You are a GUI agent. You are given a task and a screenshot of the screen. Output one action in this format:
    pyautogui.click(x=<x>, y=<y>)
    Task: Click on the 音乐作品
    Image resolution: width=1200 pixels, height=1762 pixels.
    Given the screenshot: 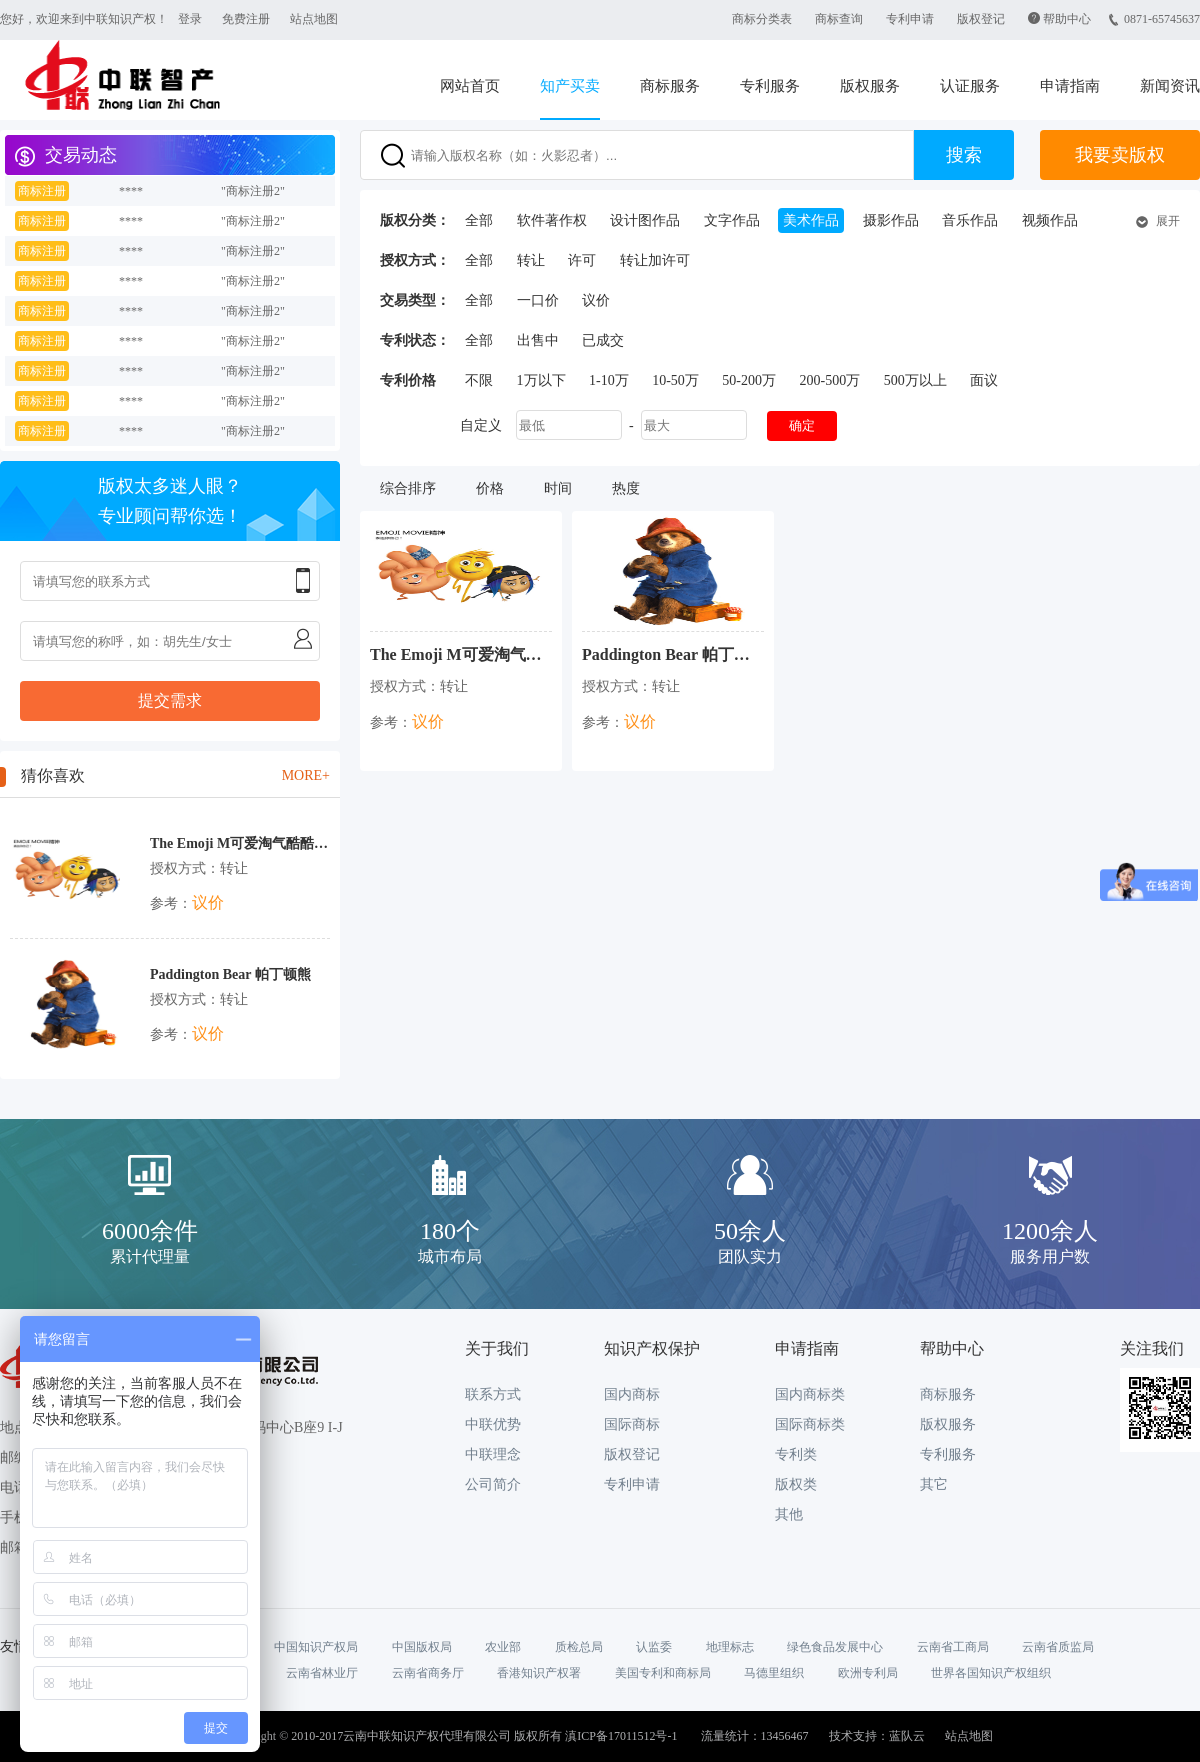 What is the action you would take?
    pyautogui.click(x=970, y=220)
    